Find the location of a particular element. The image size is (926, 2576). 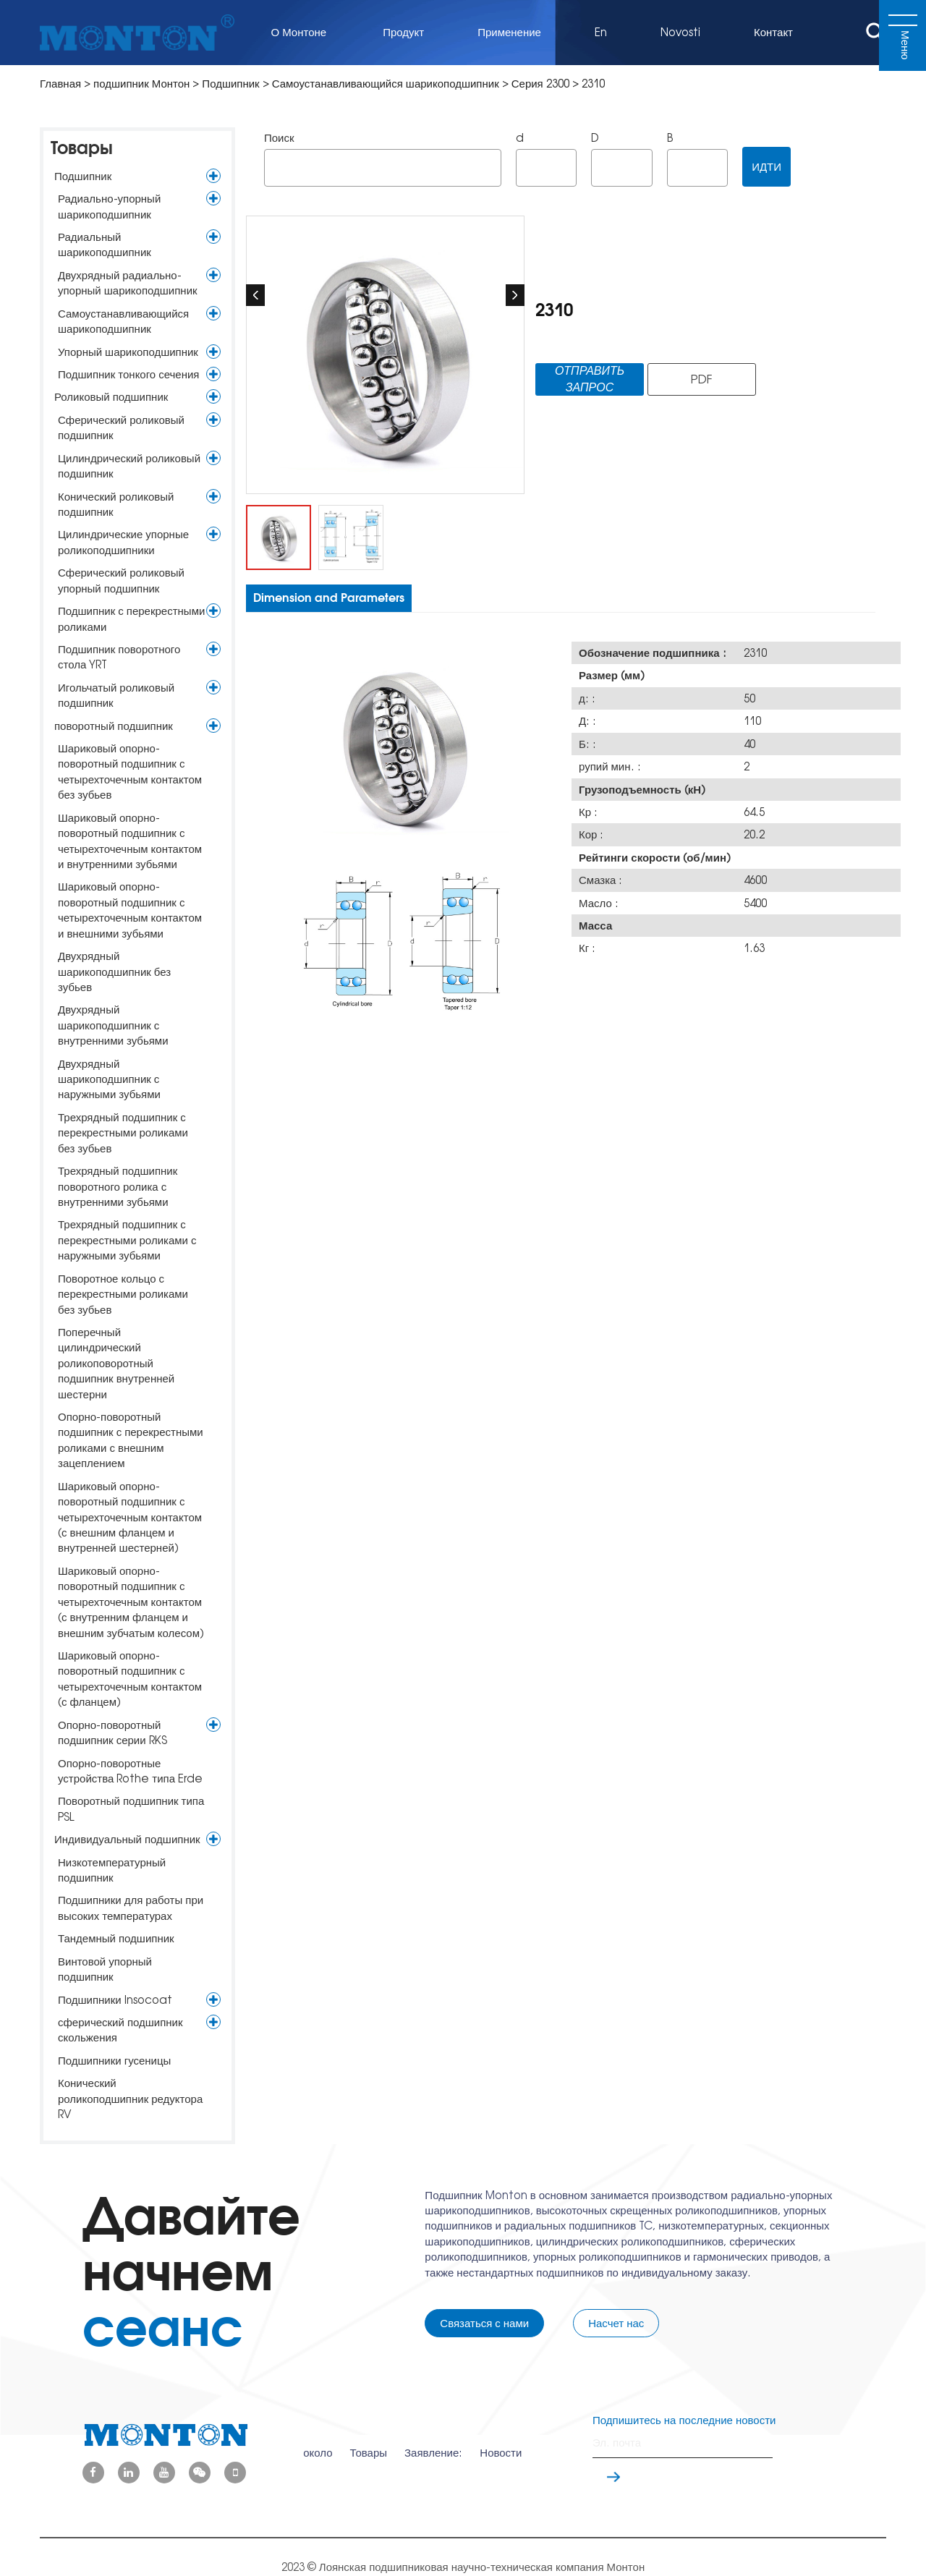

Трехрядный подшипник с перекрестными роликами без зубьев is located at coordinates (123, 1133).